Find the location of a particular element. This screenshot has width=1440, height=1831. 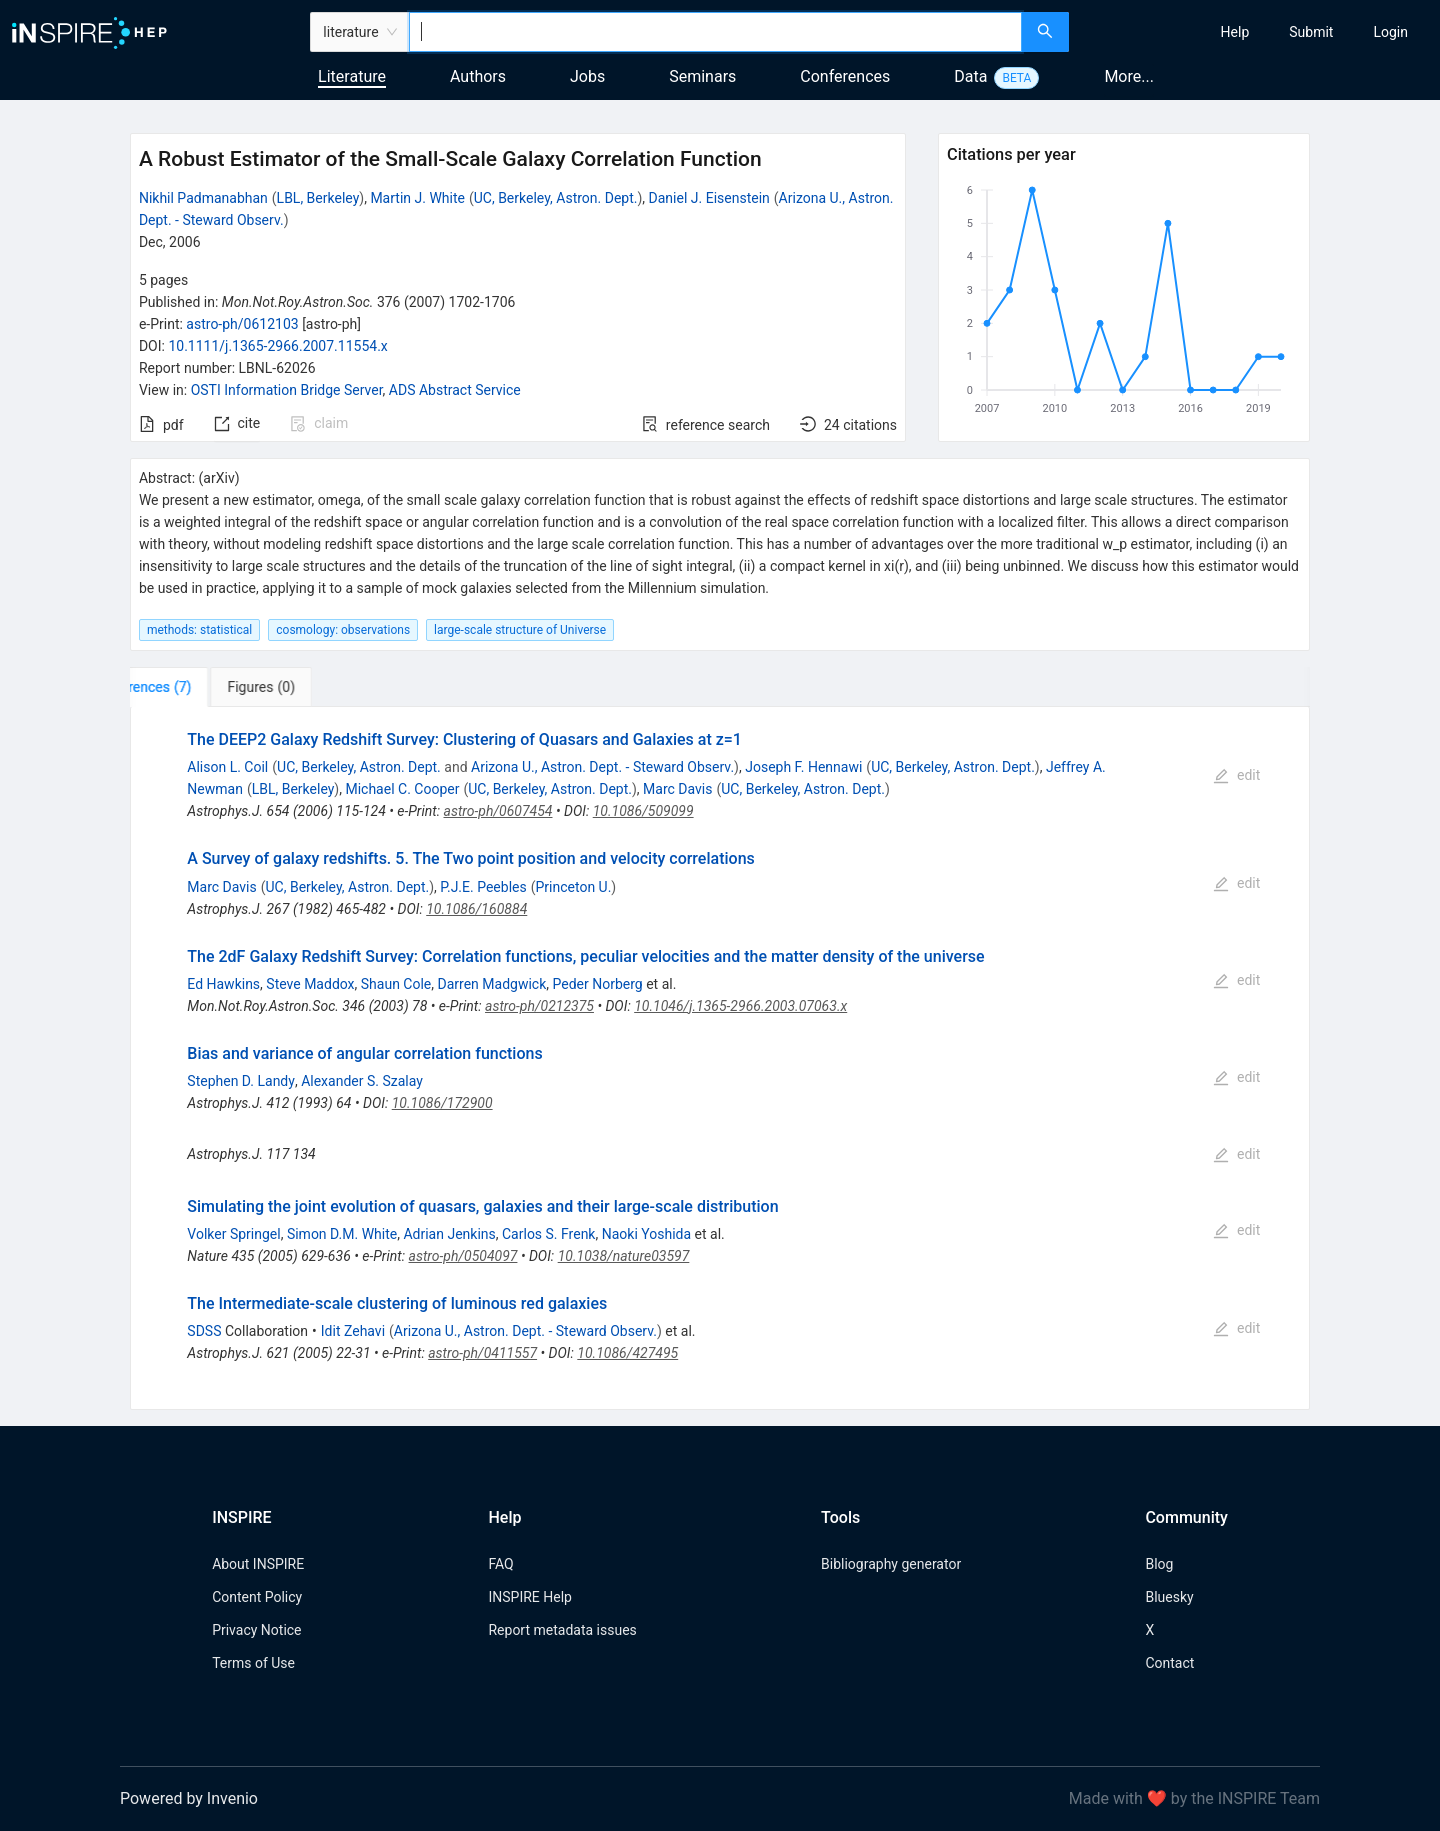

Terms of Use is located at coordinates (253, 1663).